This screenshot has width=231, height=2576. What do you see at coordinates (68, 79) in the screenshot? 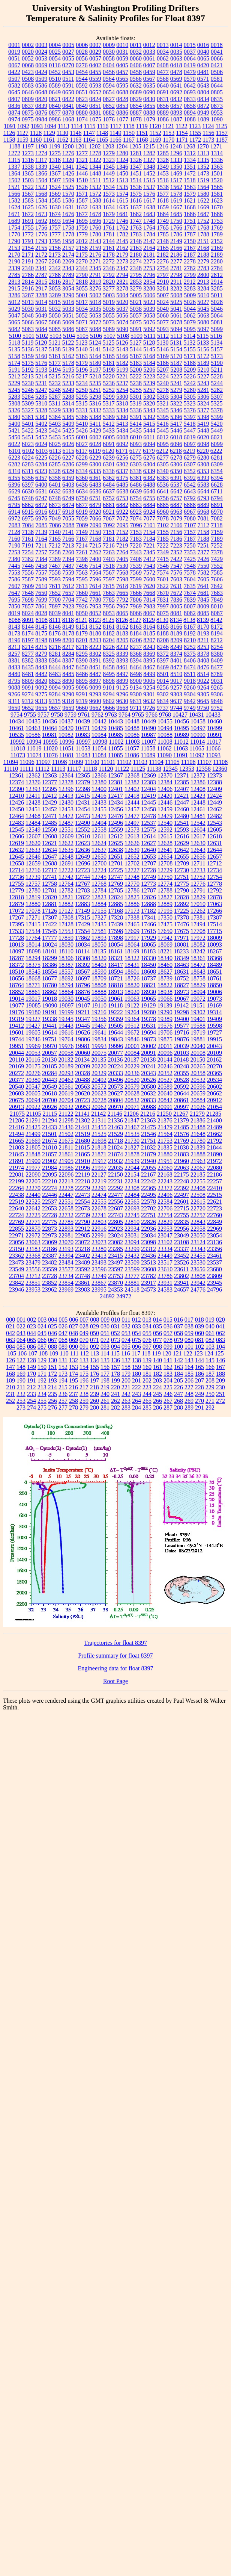
I see `0511` at bounding box center [68, 79].